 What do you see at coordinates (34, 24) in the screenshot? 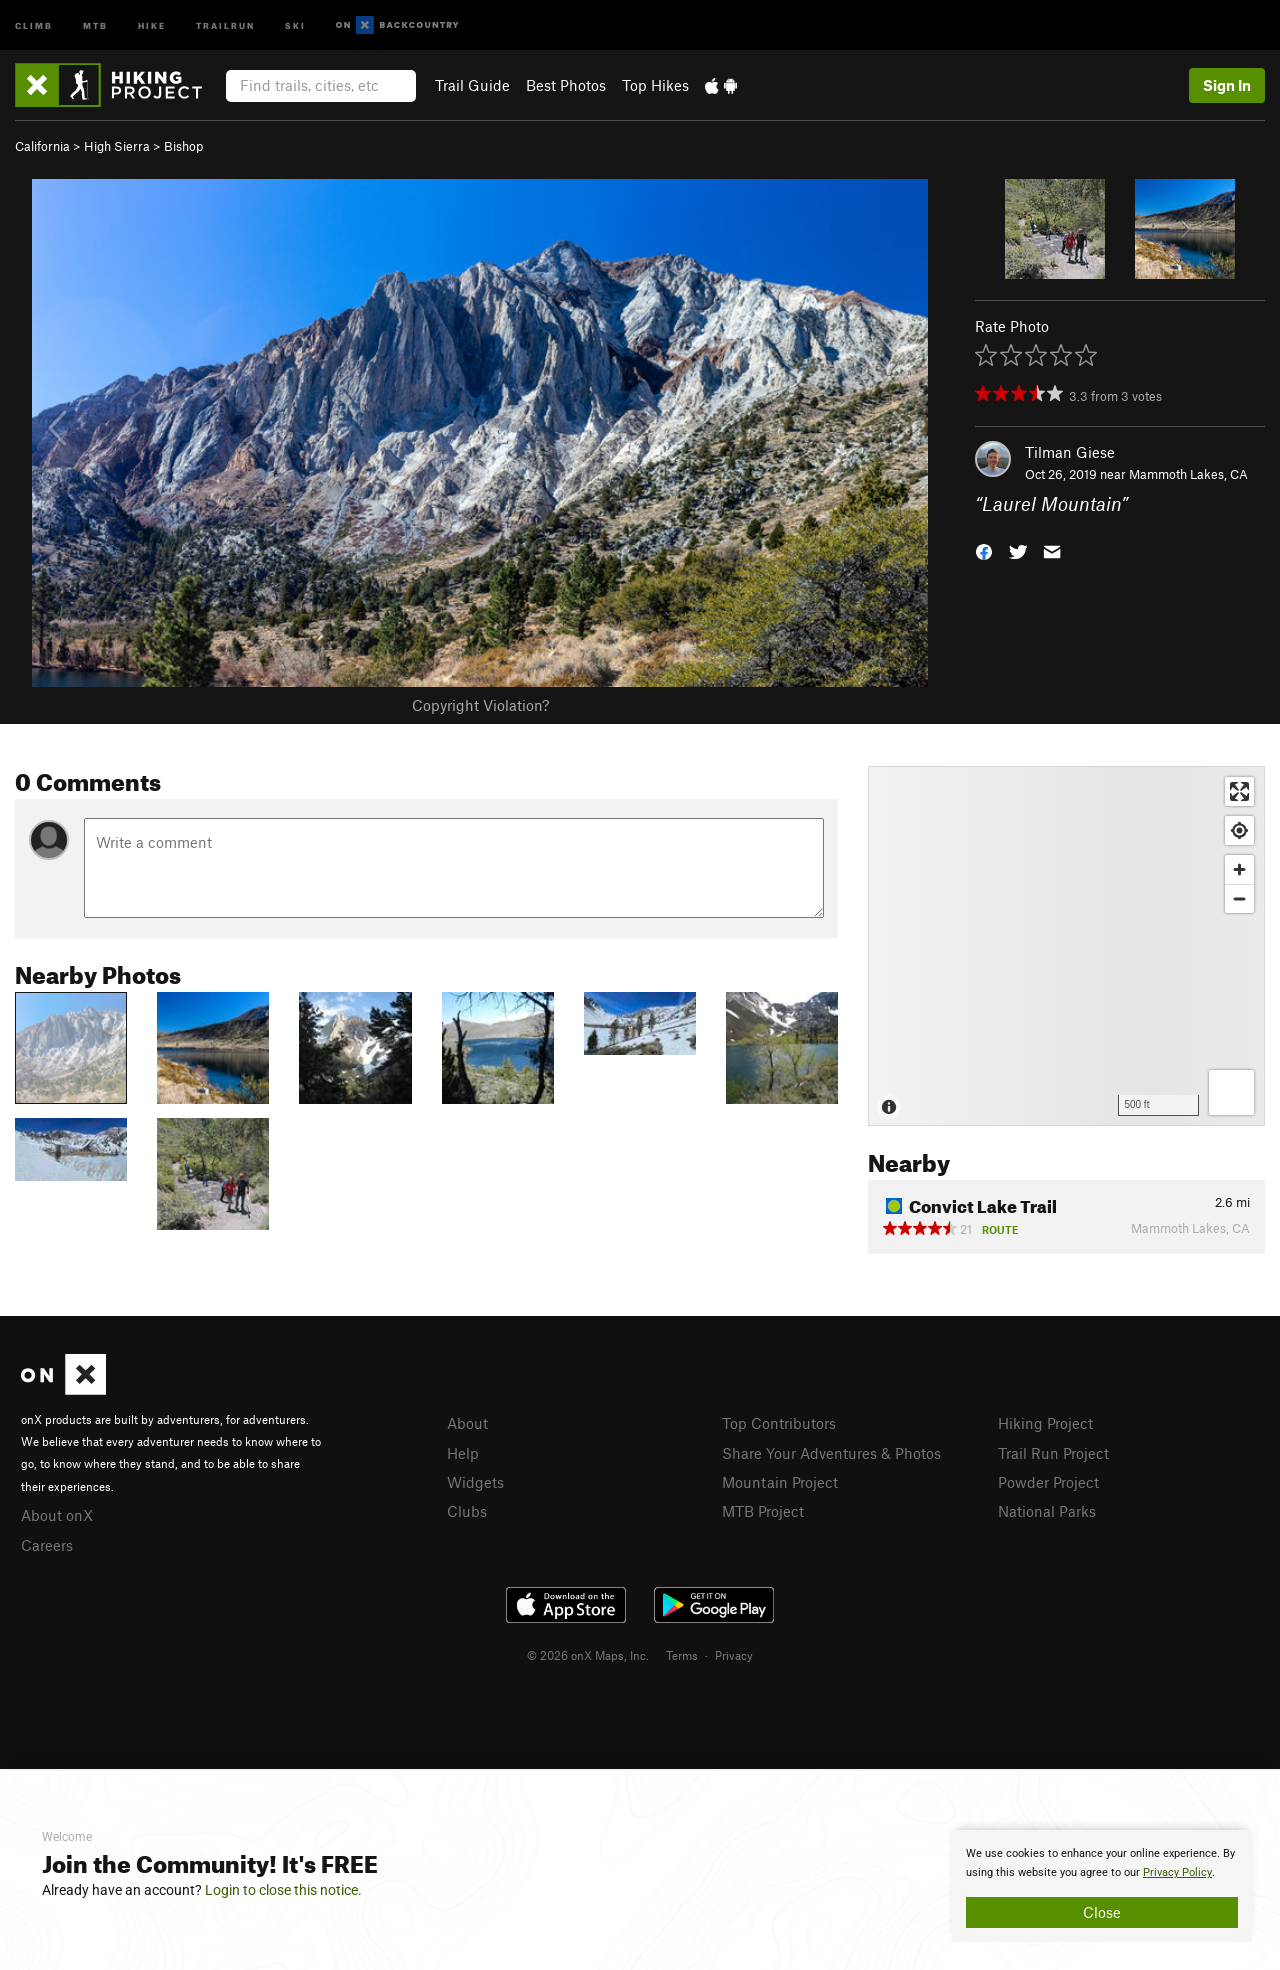
I see `Climb` at bounding box center [34, 24].